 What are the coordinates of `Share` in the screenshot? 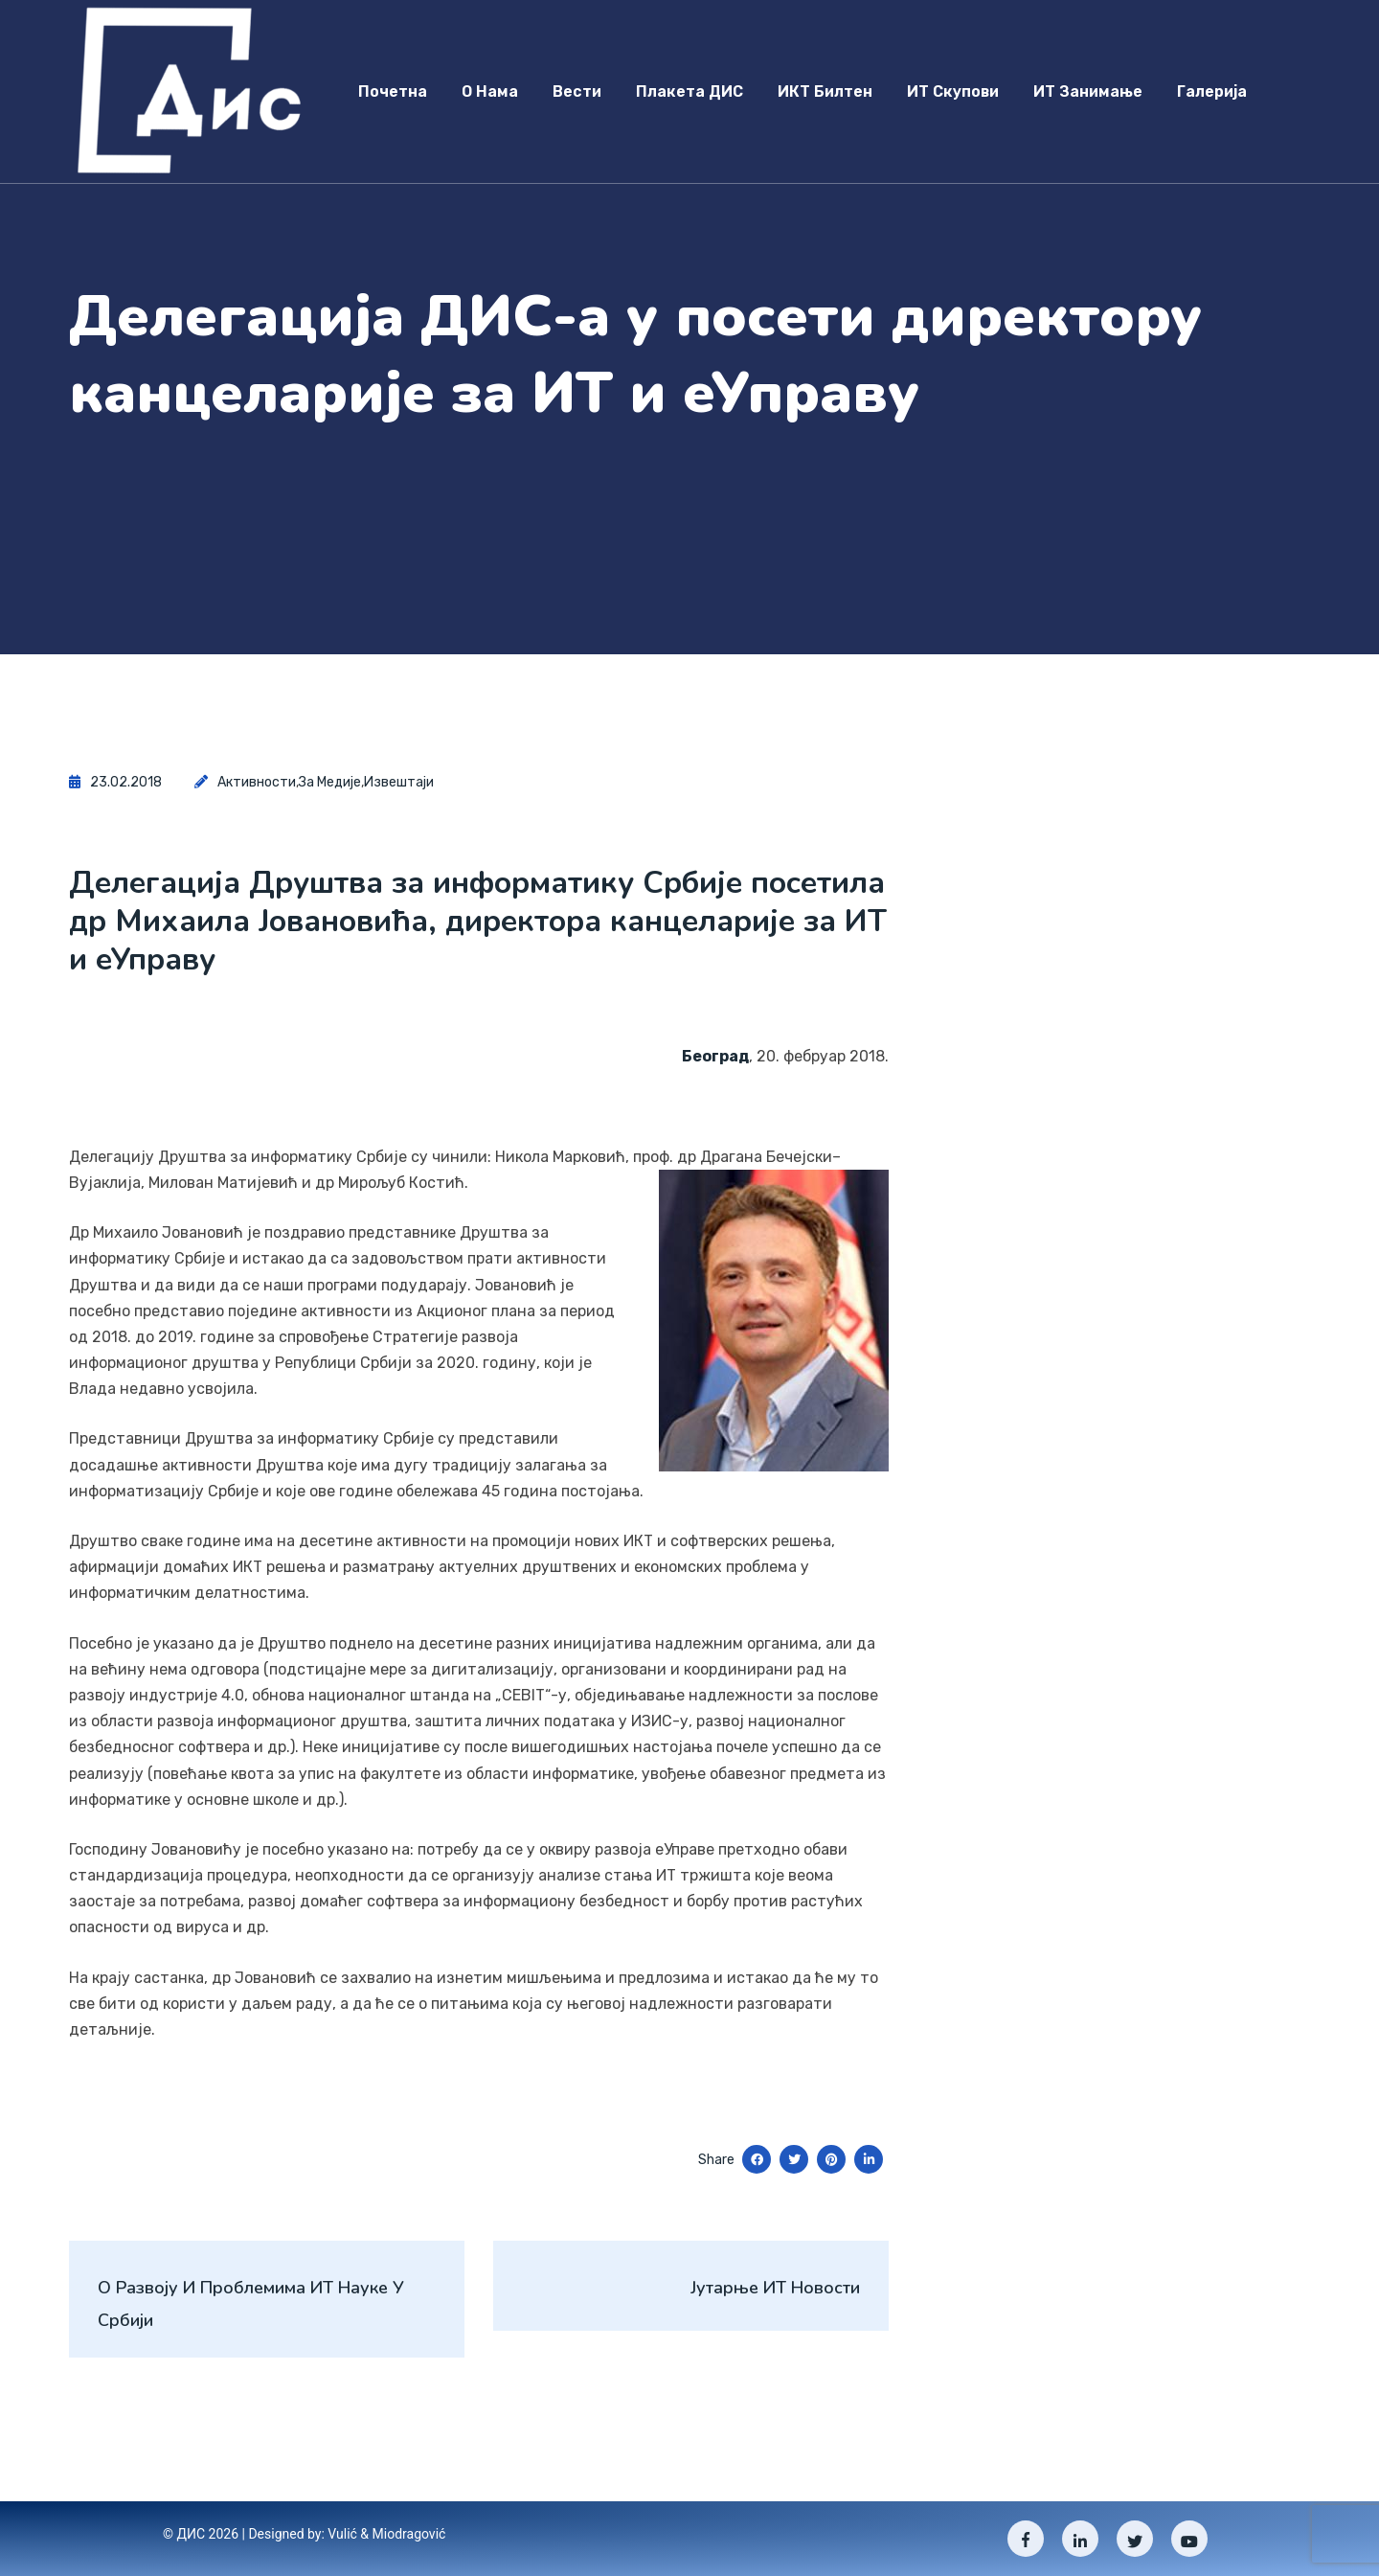 It's located at (716, 2160).